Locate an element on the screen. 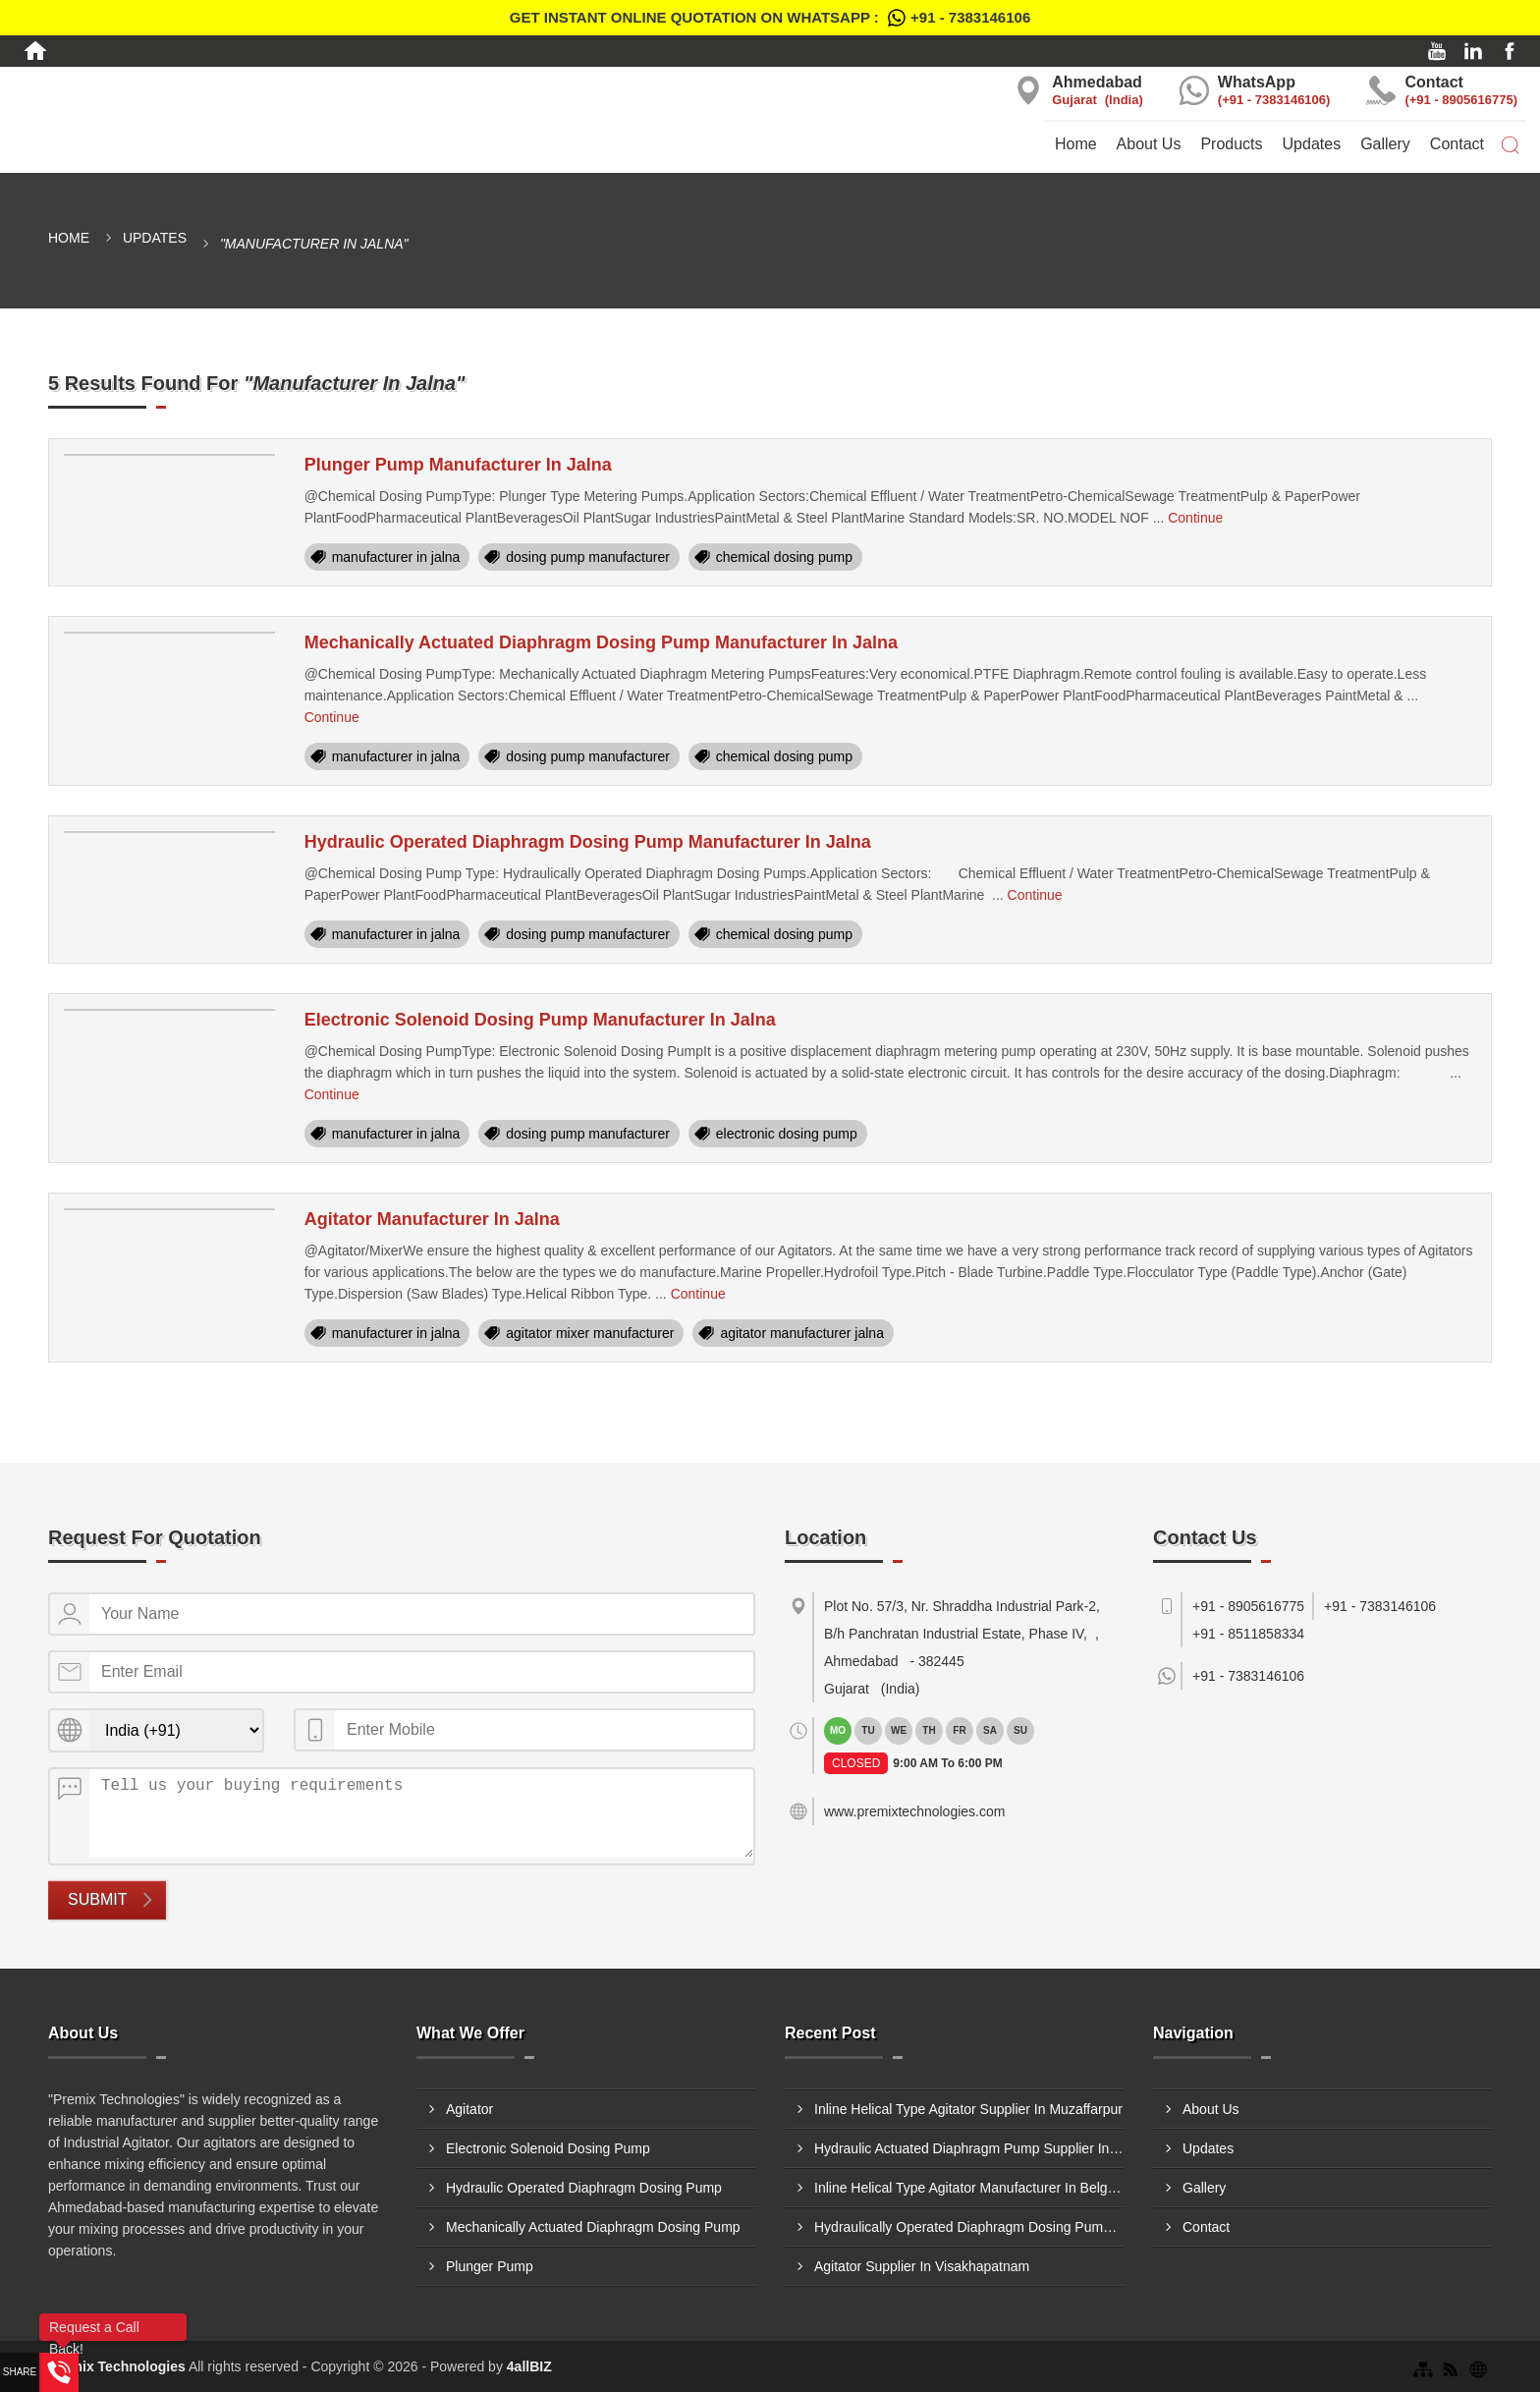 The height and width of the screenshot is (2392, 1540). Get Instant Online quotation on WhatsApp : is located at coordinates (770, 17).